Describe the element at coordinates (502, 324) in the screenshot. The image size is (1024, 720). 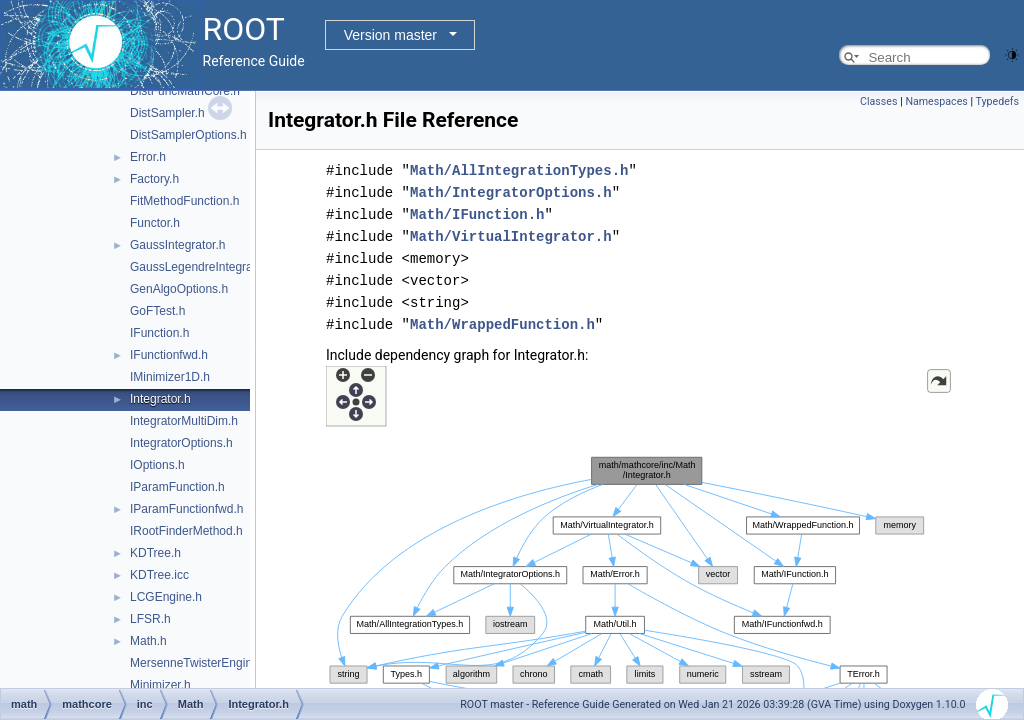
I see `Math/WrappedFunction.h` at that location.